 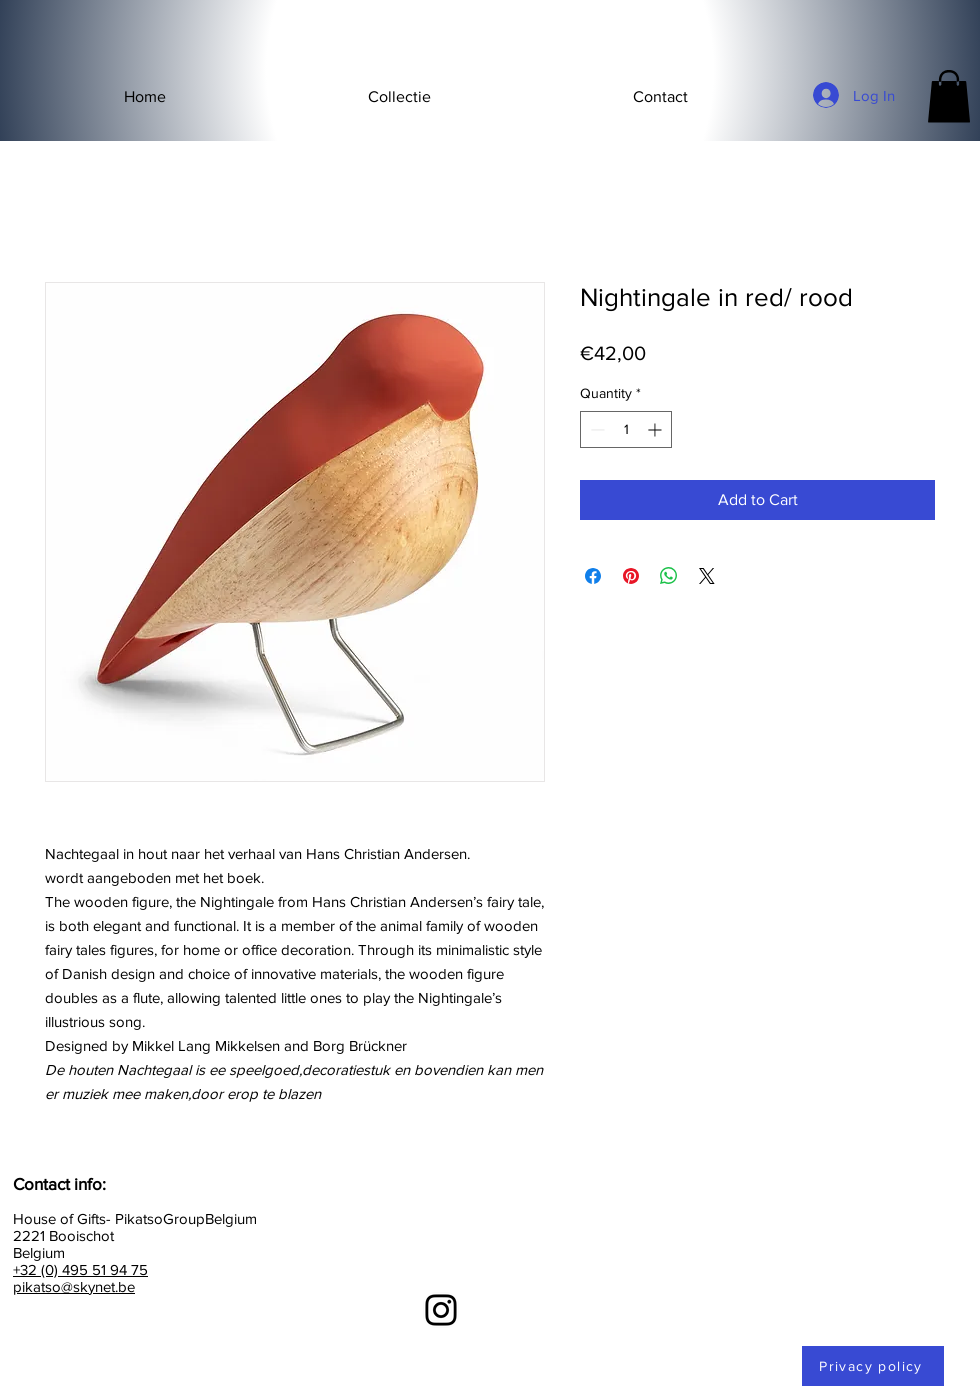 What do you see at coordinates (74, 1286) in the screenshot?
I see `pikatso@skynet.be` at bounding box center [74, 1286].